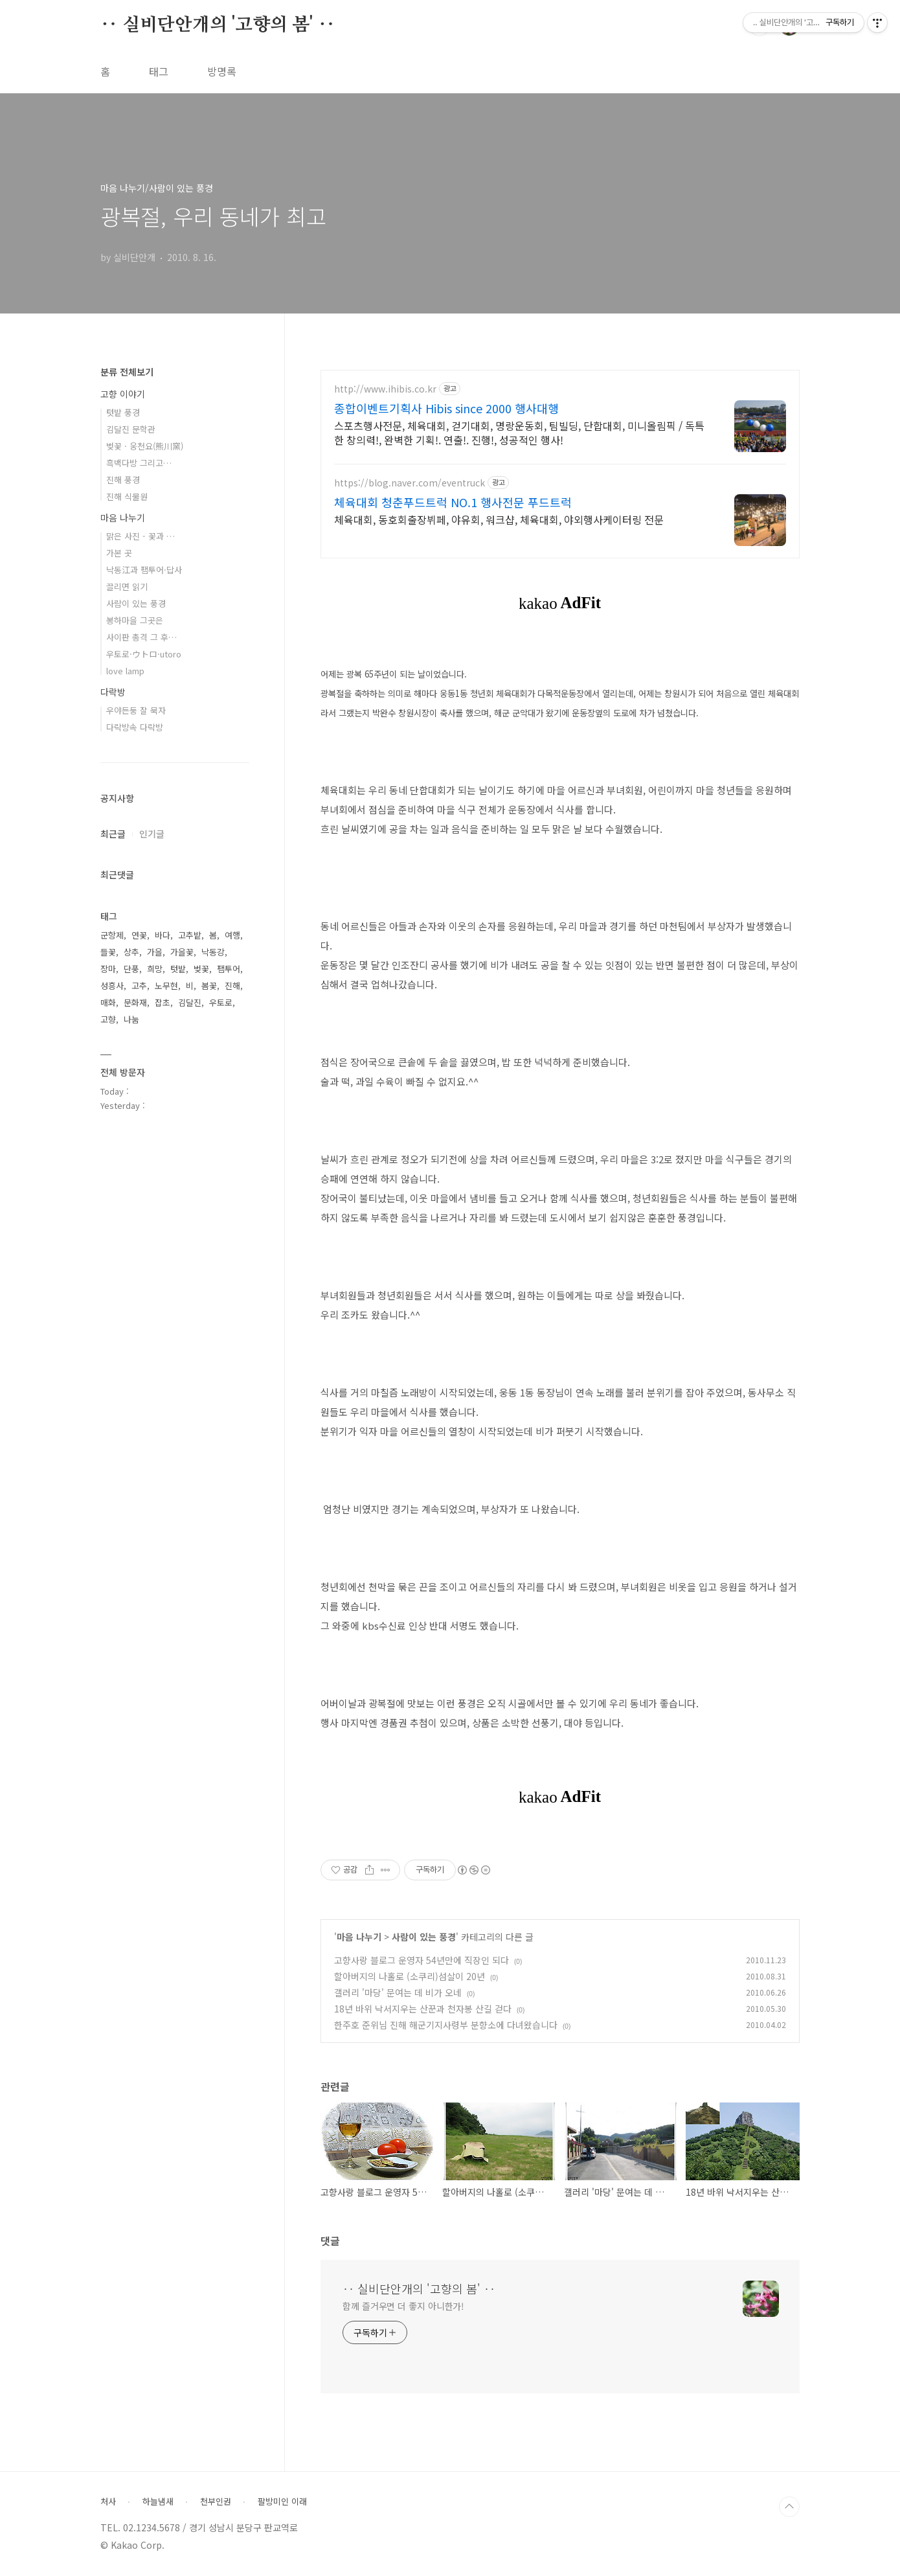  I want to click on 사이판 총격 그 후…, so click(141, 637).